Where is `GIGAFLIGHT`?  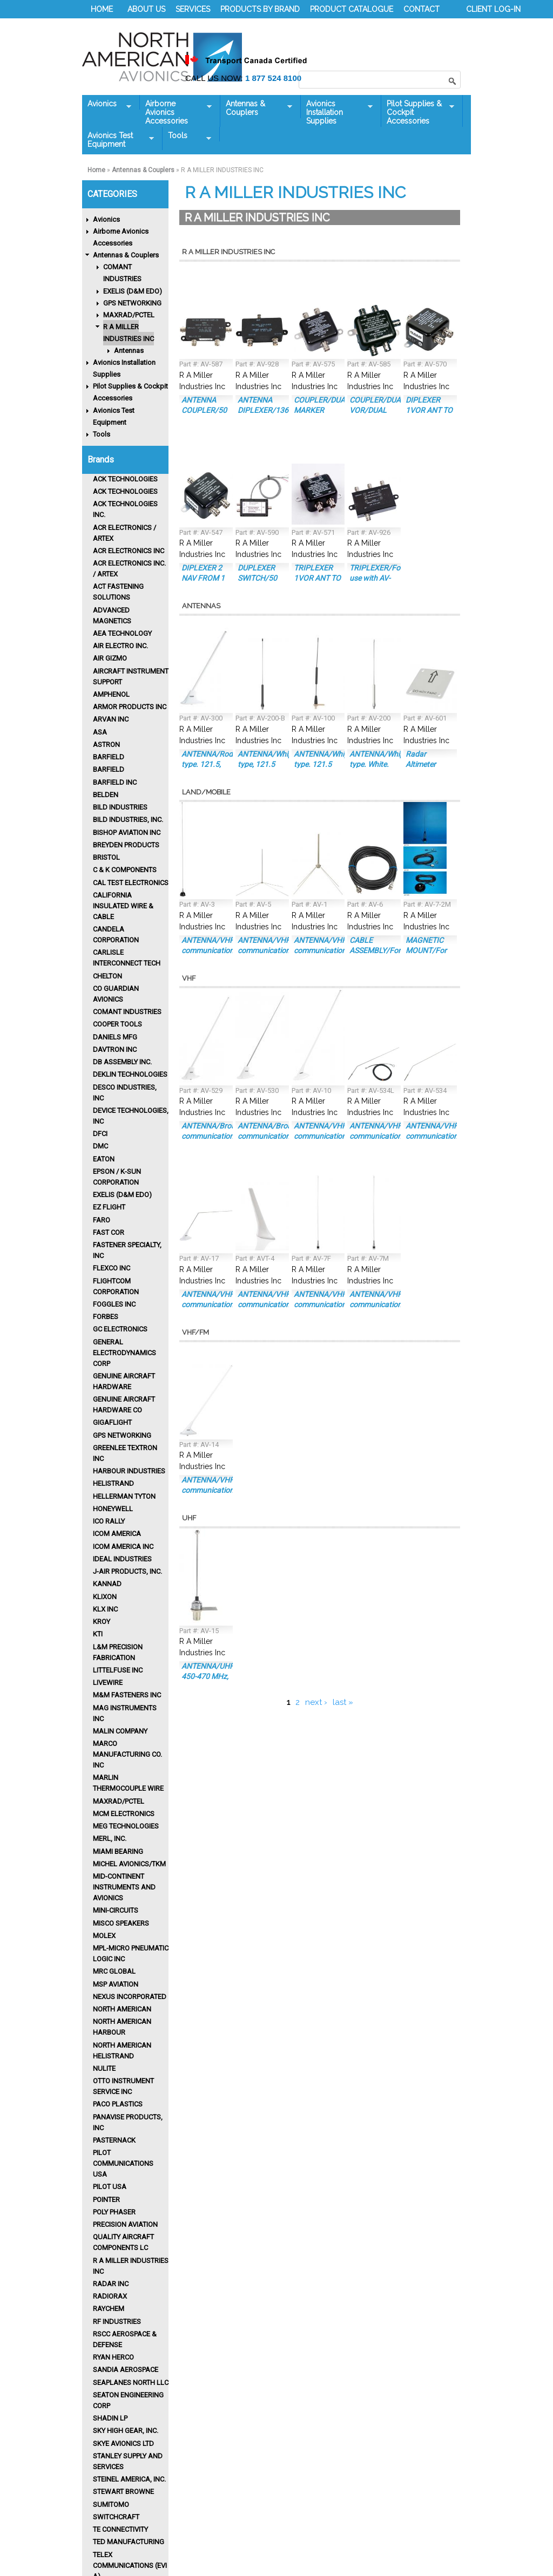 GIGAFLIGHT is located at coordinates (112, 1422).